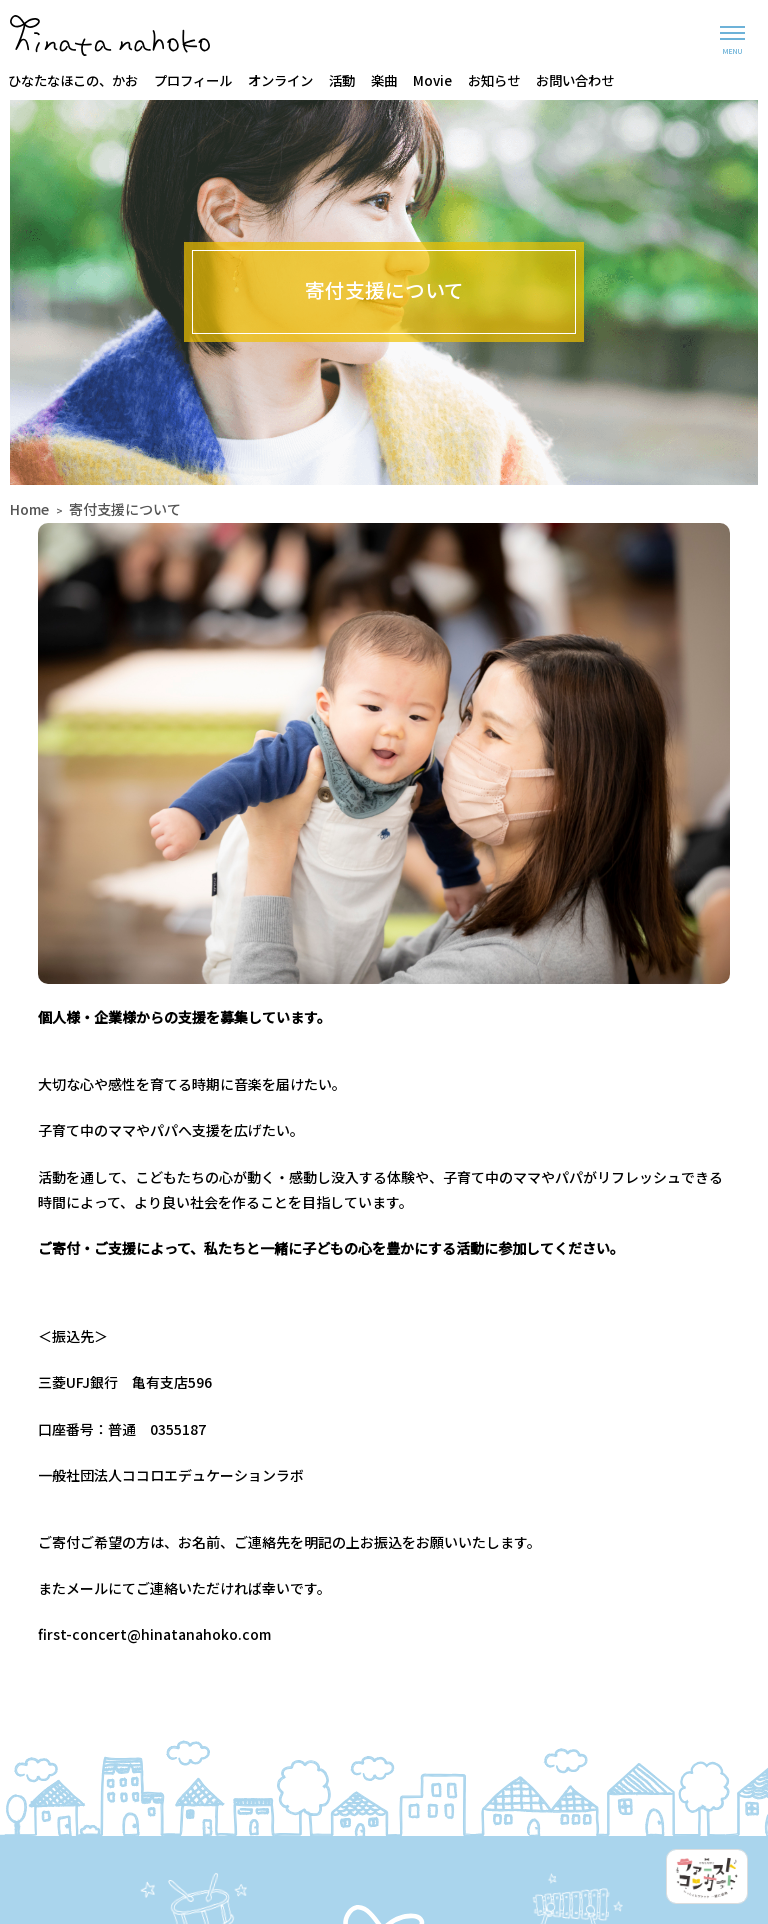  What do you see at coordinates (280, 80) in the screenshot?
I see `オンライン` at bounding box center [280, 80].